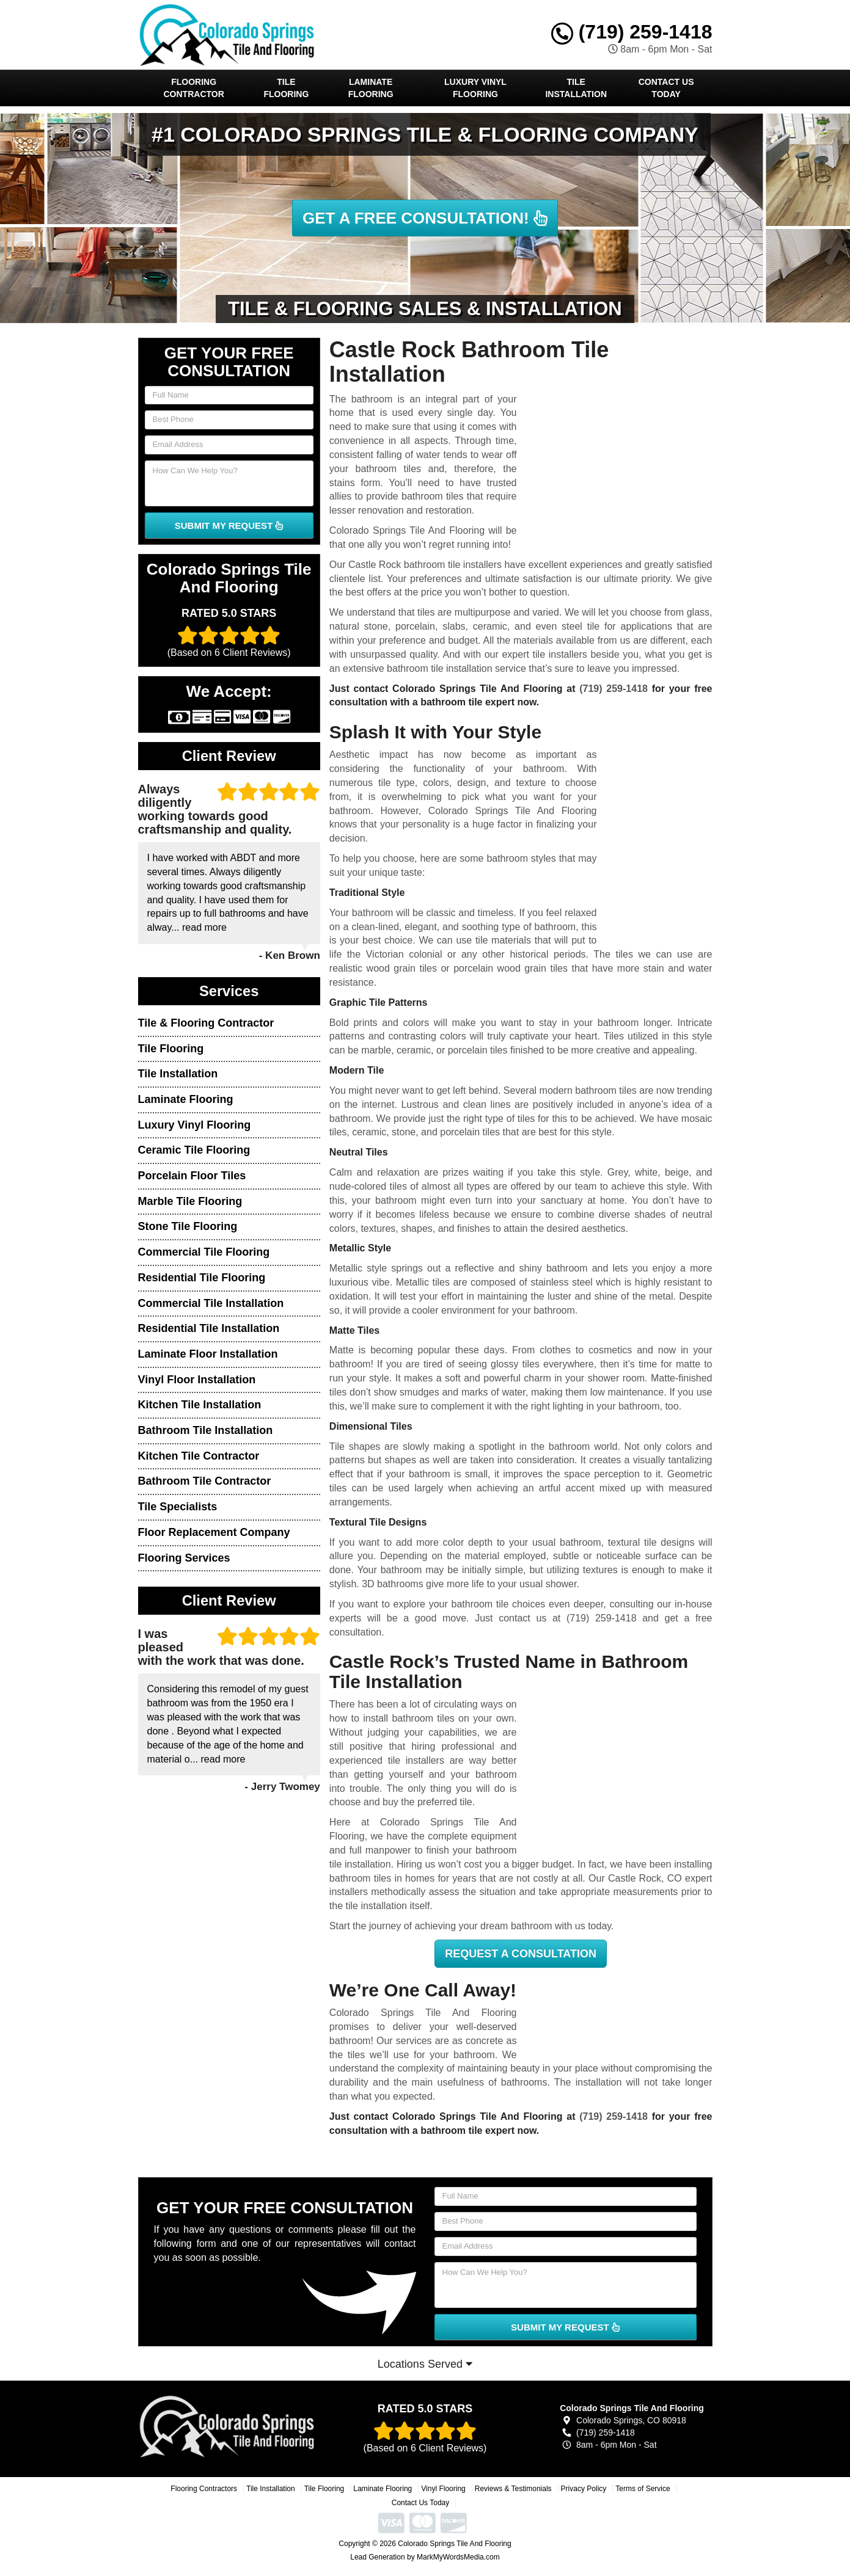 The image size is (850, 2576). Describe the element at coordinates (203, 2488) in the screenshot. I see `Flooring Contractors` at that location.